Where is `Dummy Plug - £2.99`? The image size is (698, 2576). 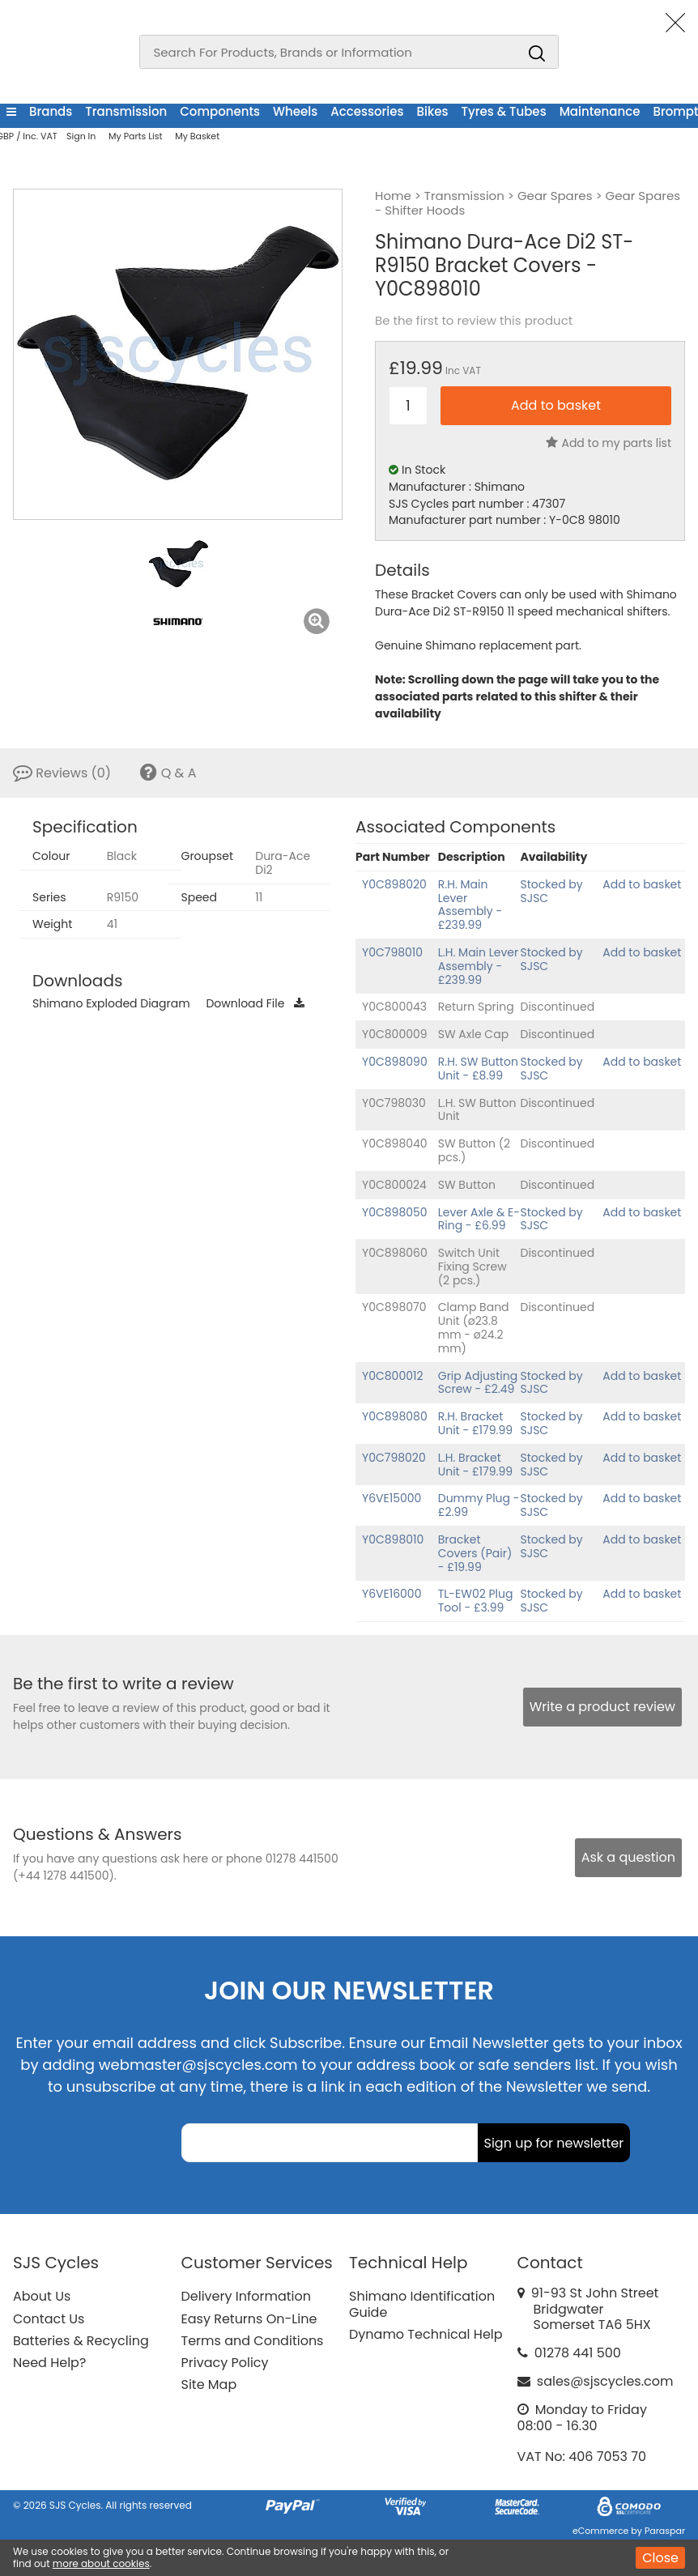 Dummy Plug - £2.99 is located at coordinates (479, 1505).